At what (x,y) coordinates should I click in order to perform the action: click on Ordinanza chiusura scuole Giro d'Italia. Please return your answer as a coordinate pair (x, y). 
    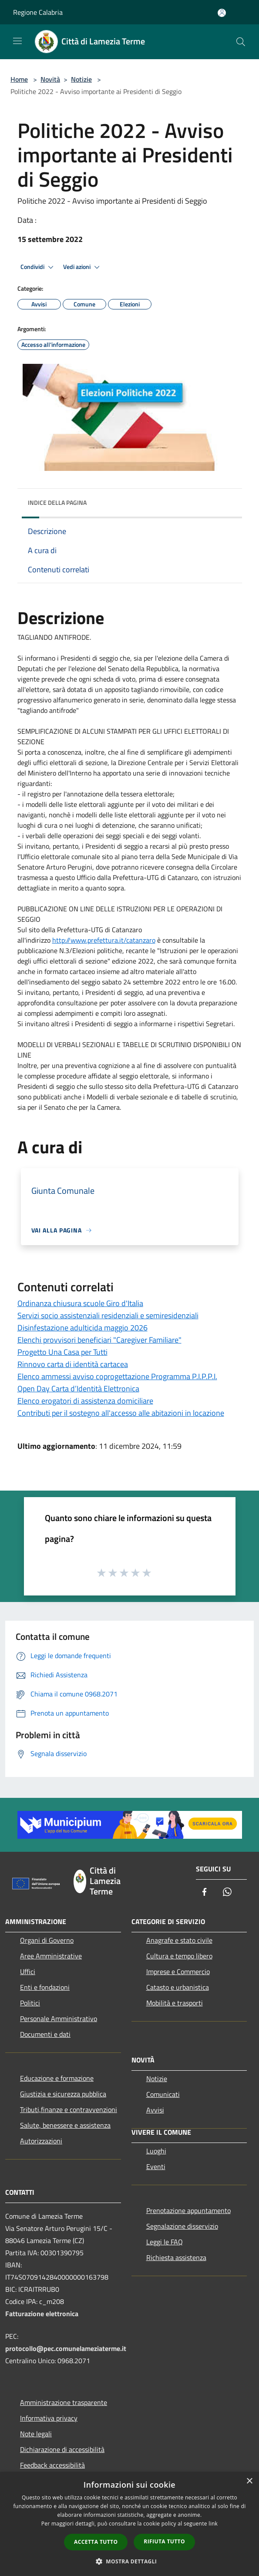
    Looking at the image, I should click on (80, 1303).